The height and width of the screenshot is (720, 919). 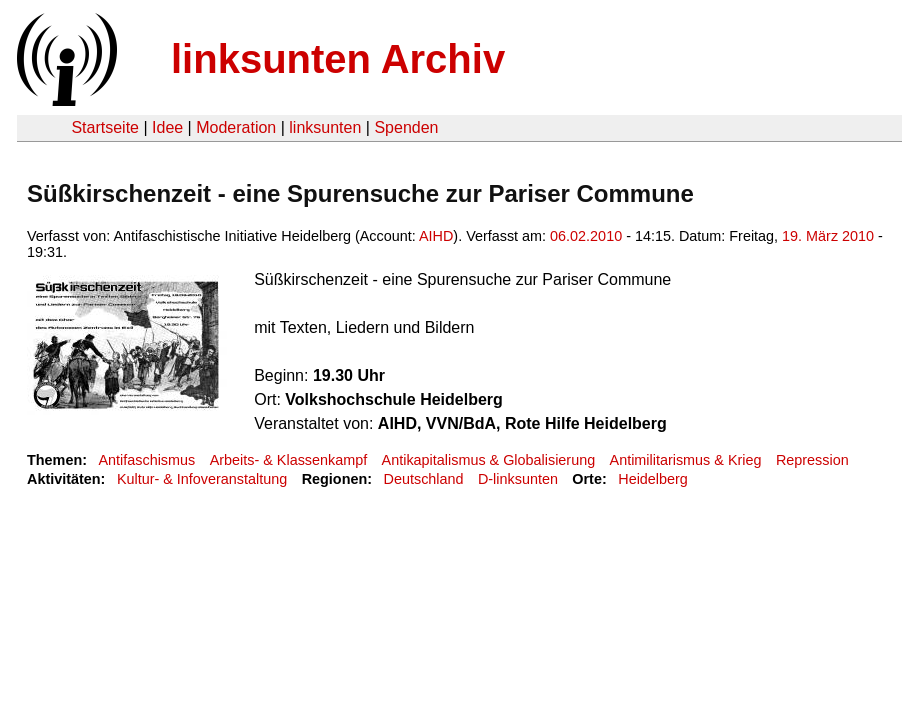 What do you see at coordinates (586, 236) in the screenshot?
I see `06.02.2010` at bounding box center [586, 236].